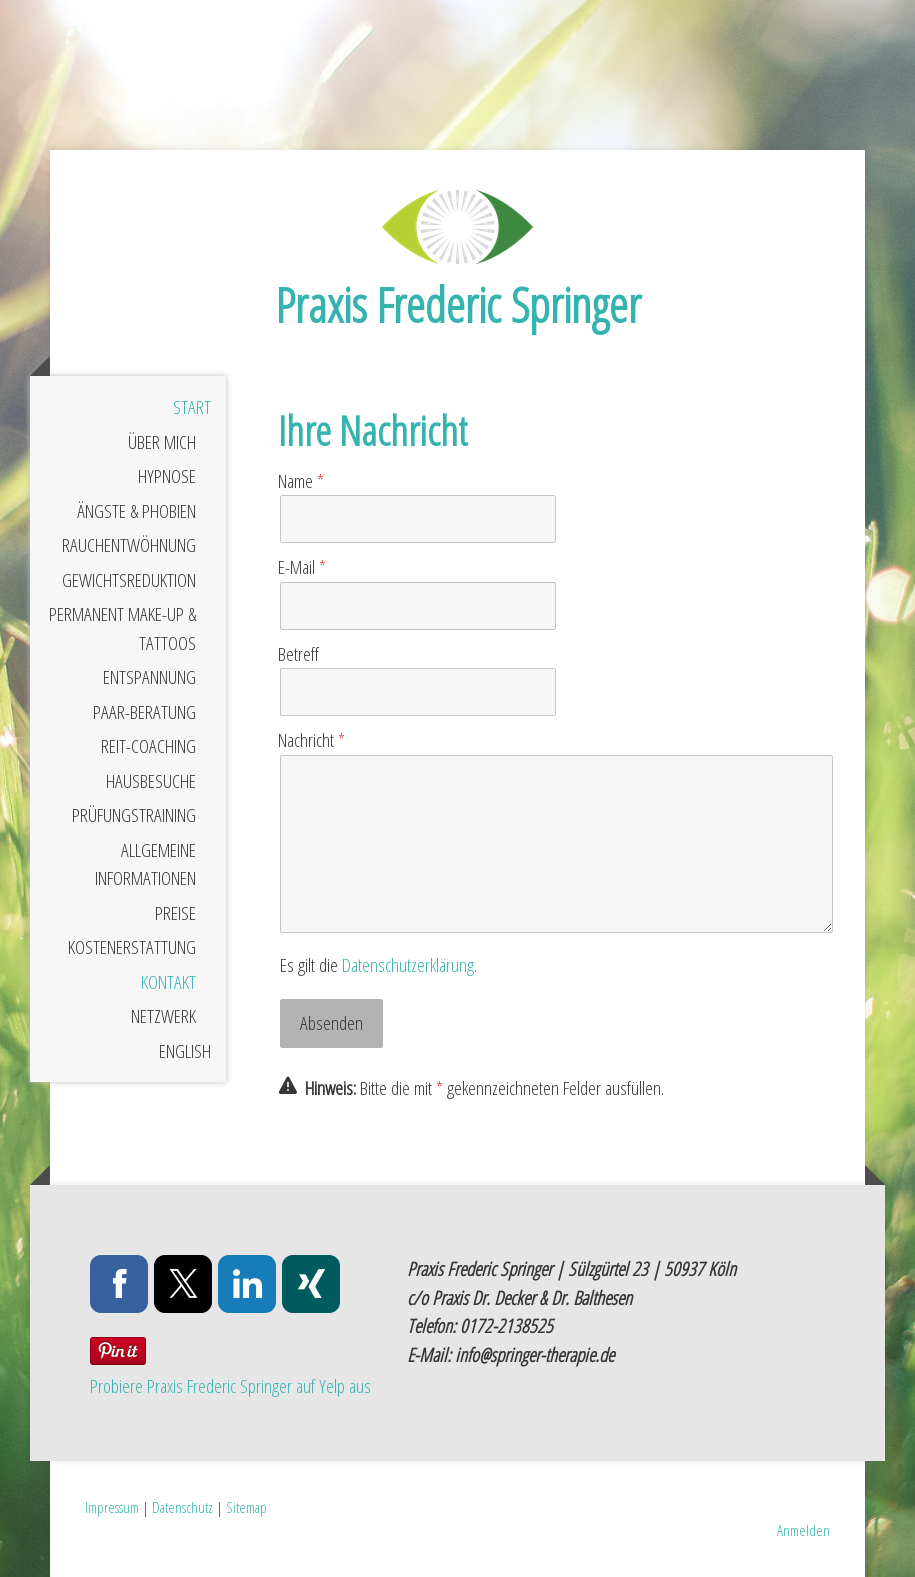 This screenshot has height=1577, width=915. Describe the element at coordinates (132, 947) in the screenshot. I see `Kostenerstattung` at that location.